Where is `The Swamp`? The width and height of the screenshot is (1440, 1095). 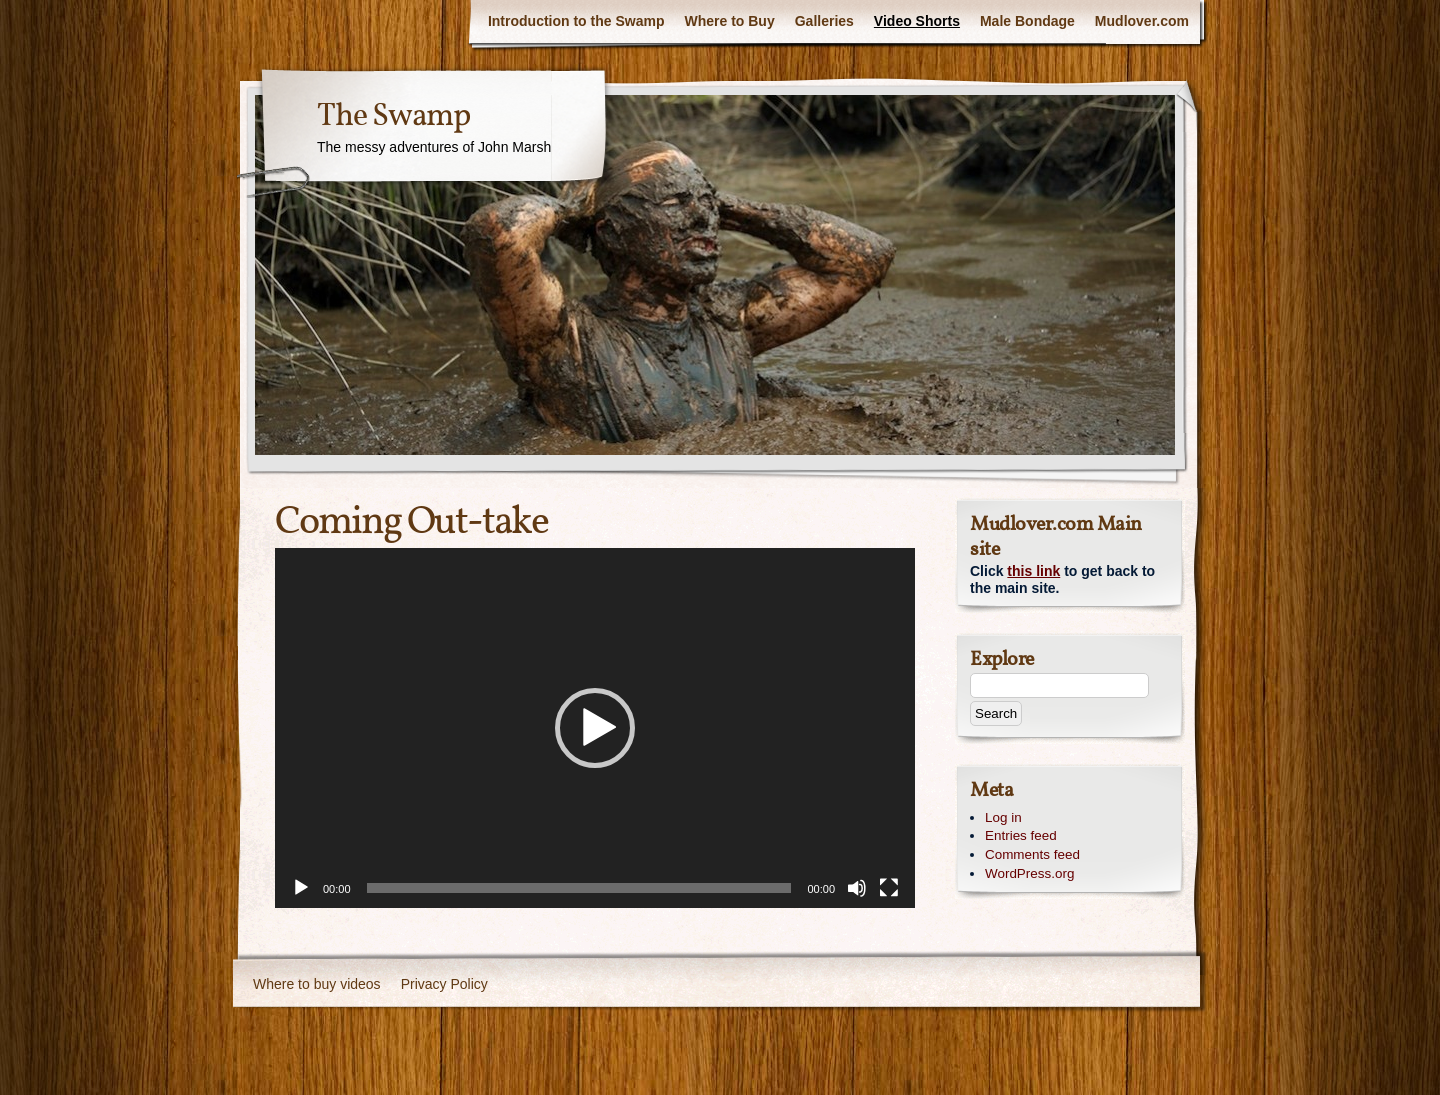
The Swamp is located at coordinates (393, 117).